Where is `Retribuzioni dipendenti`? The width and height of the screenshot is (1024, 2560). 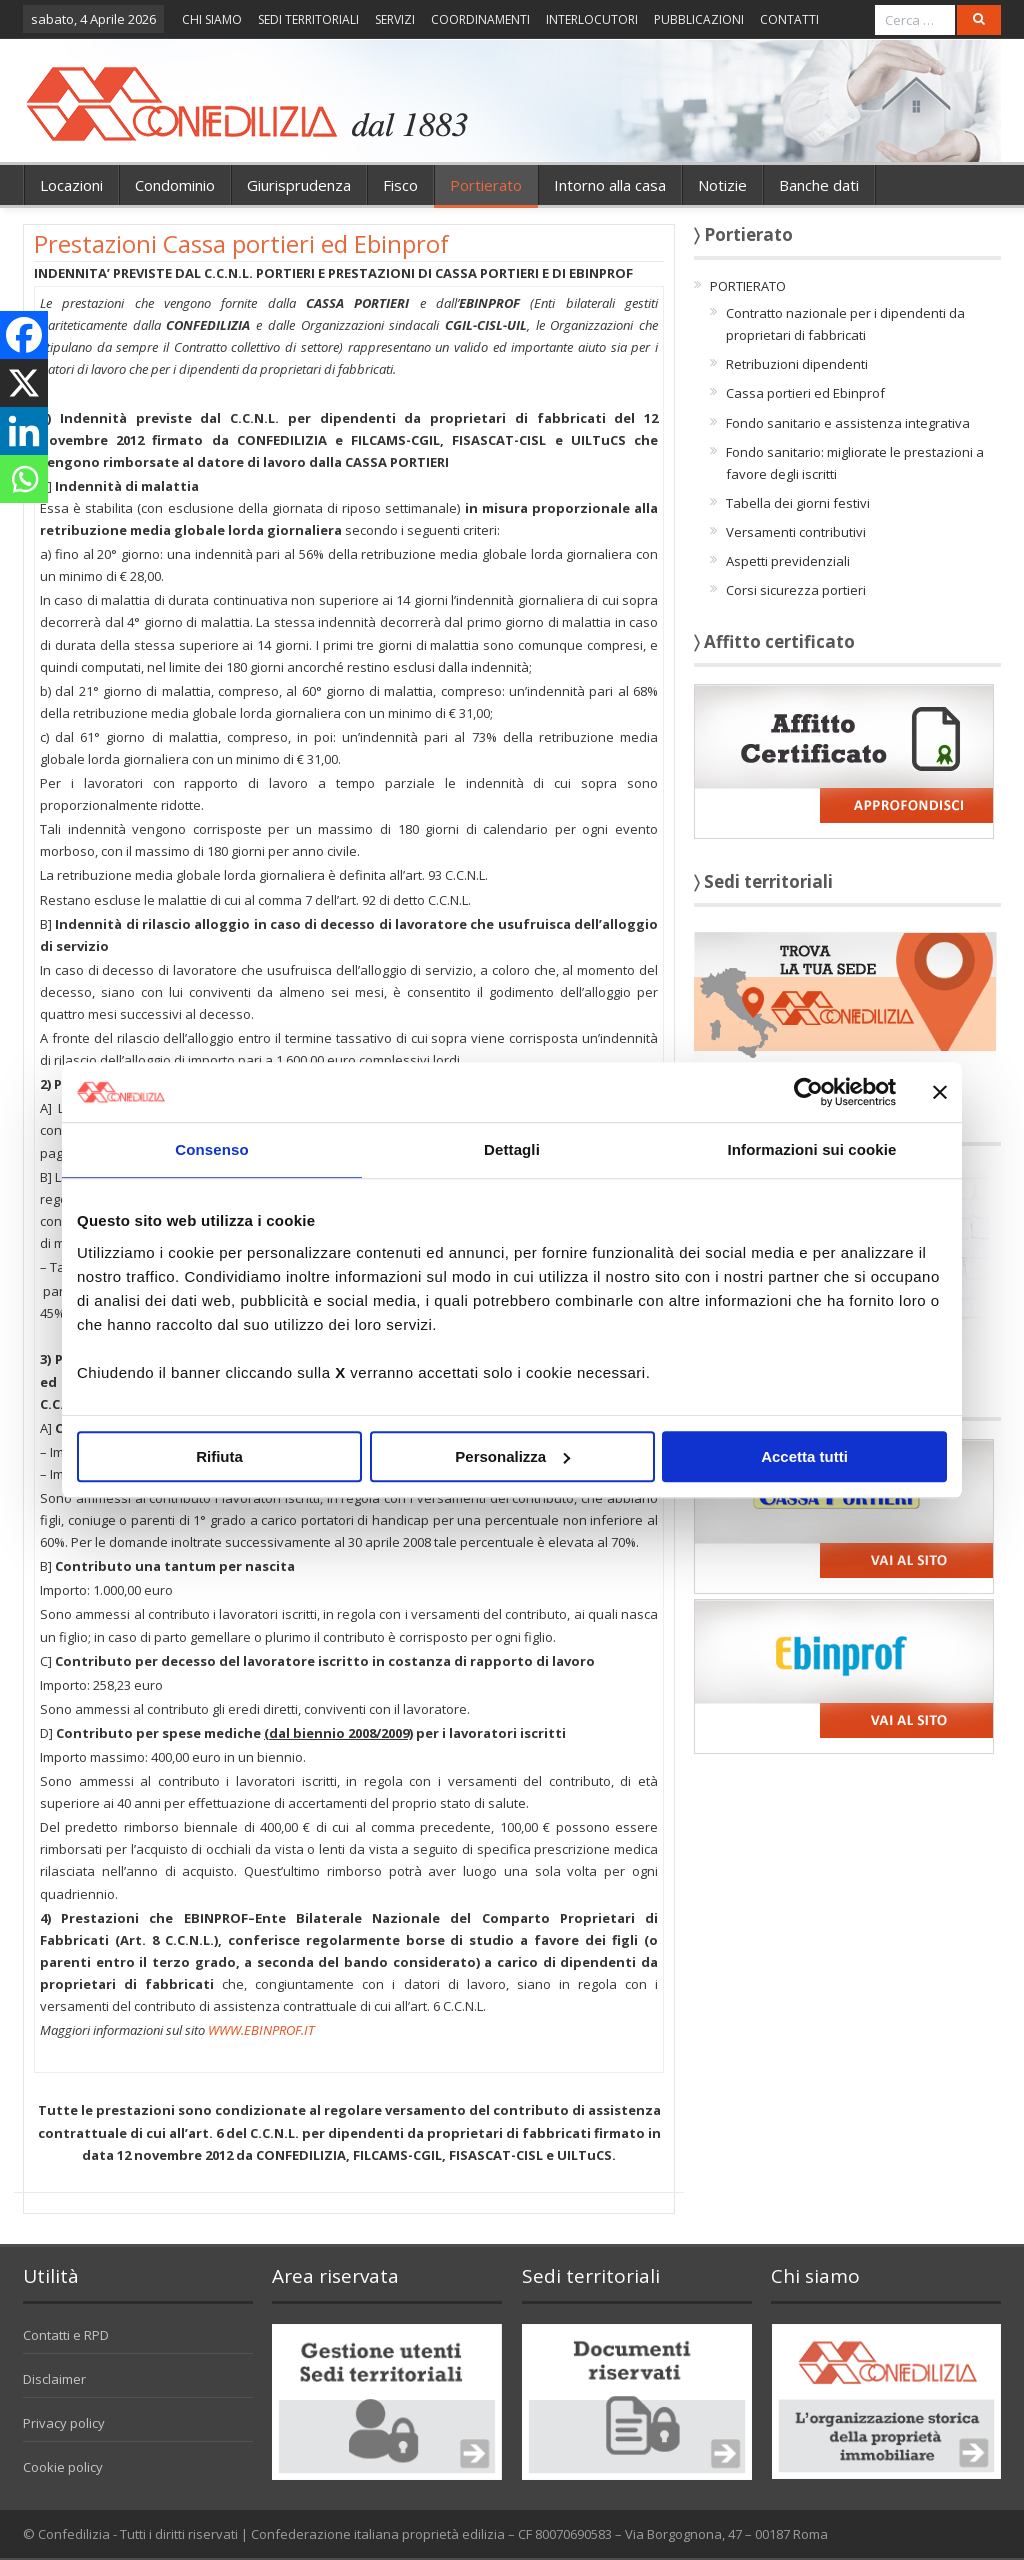
Retribuzioni dipendenti is located at coordinates (797, 364).